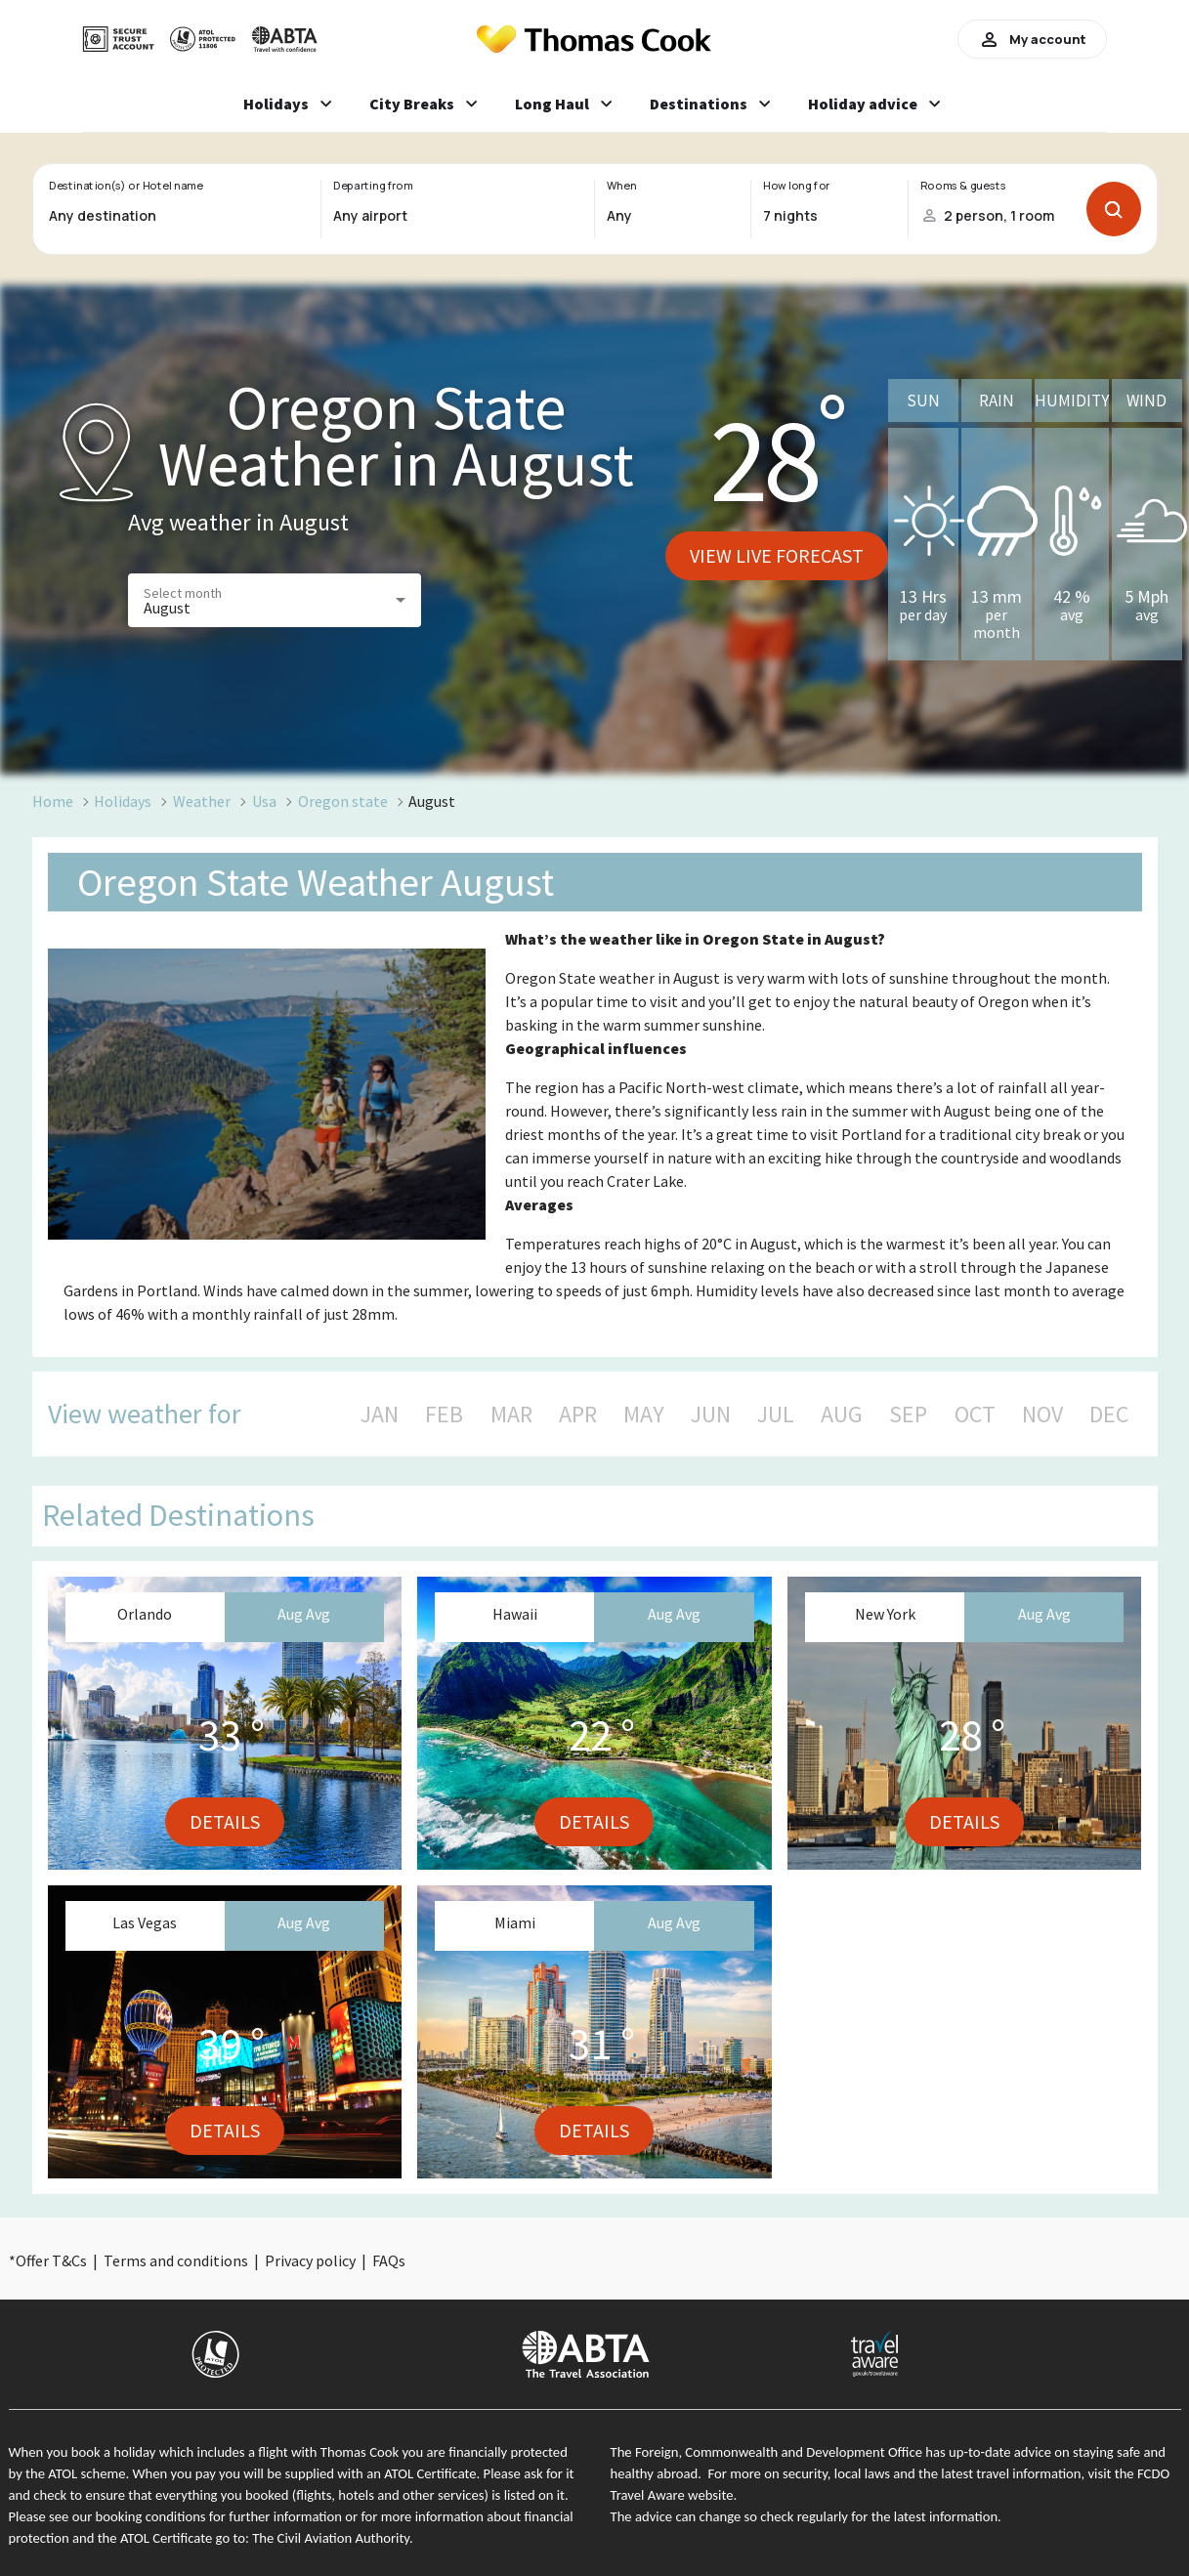 This screenshot has height=2576, width=1189. What do you see at coordinates (176, 2260) in the screenshot?
I see `Terms and conditions` at bounding box center [176, 2260].